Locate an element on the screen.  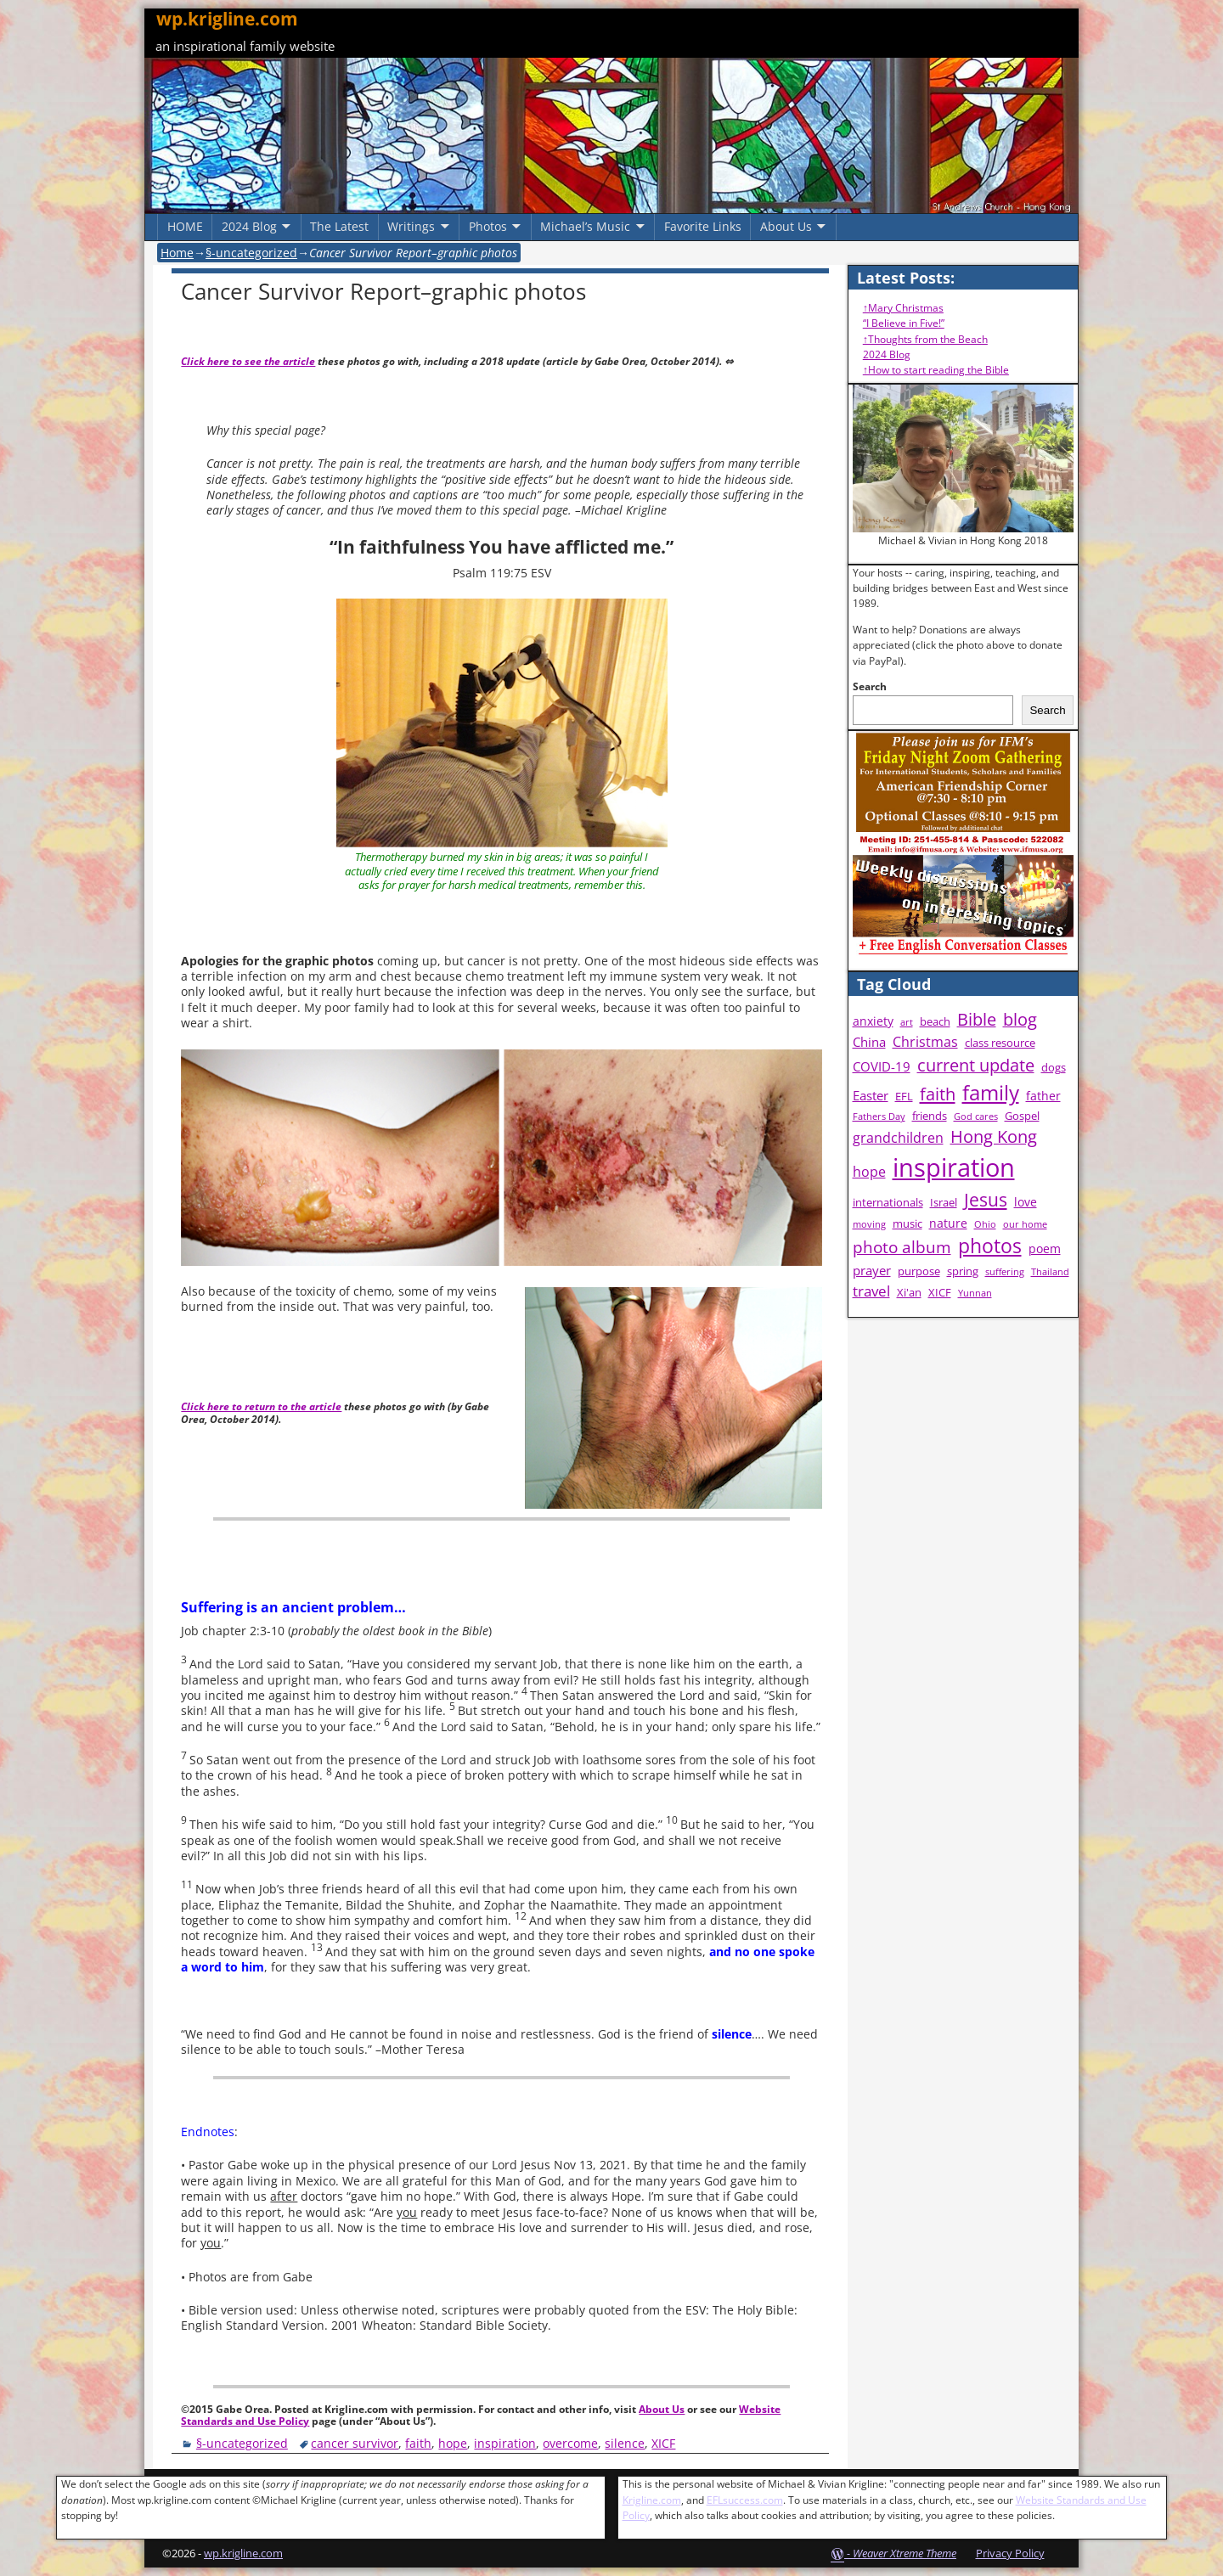
2024 Blog is located at coordinates (249, 226).